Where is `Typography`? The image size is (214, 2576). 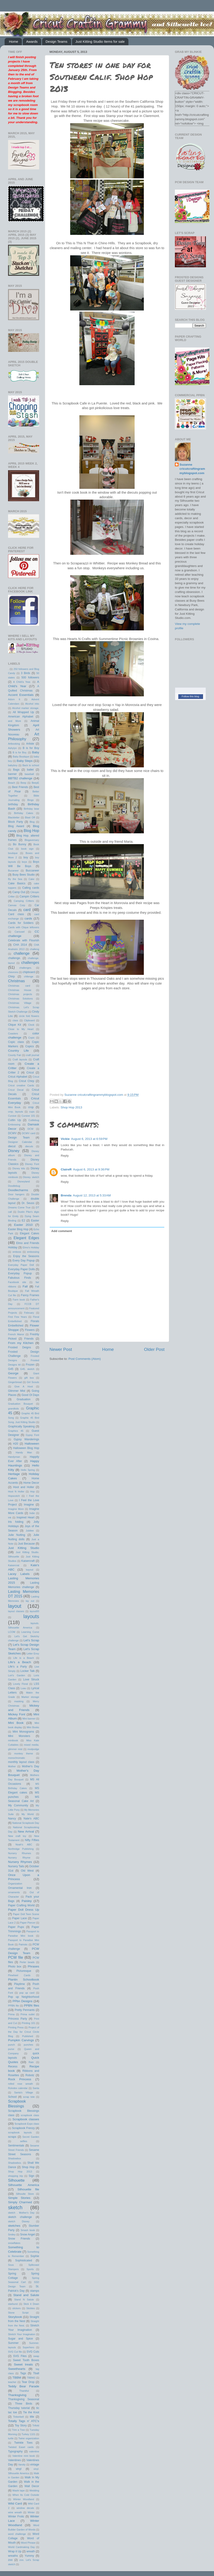
Typography is located at coordinates (15, 2451).